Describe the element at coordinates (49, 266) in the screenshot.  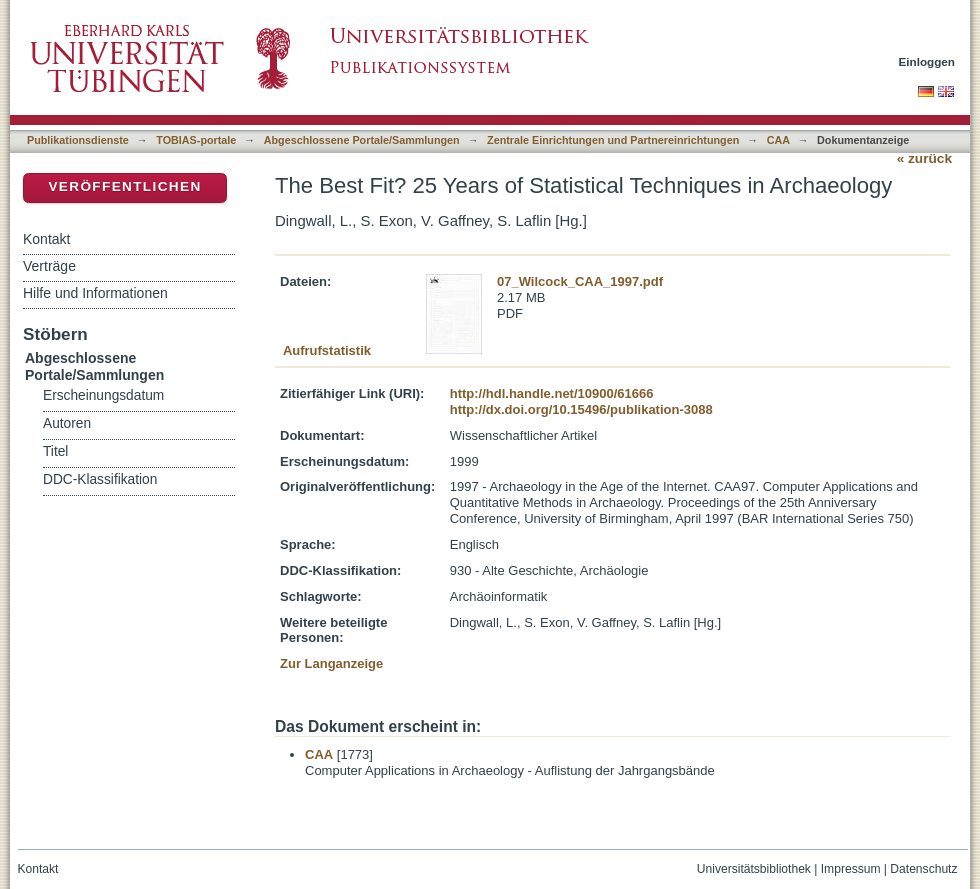
I see `Verträge` at that location.